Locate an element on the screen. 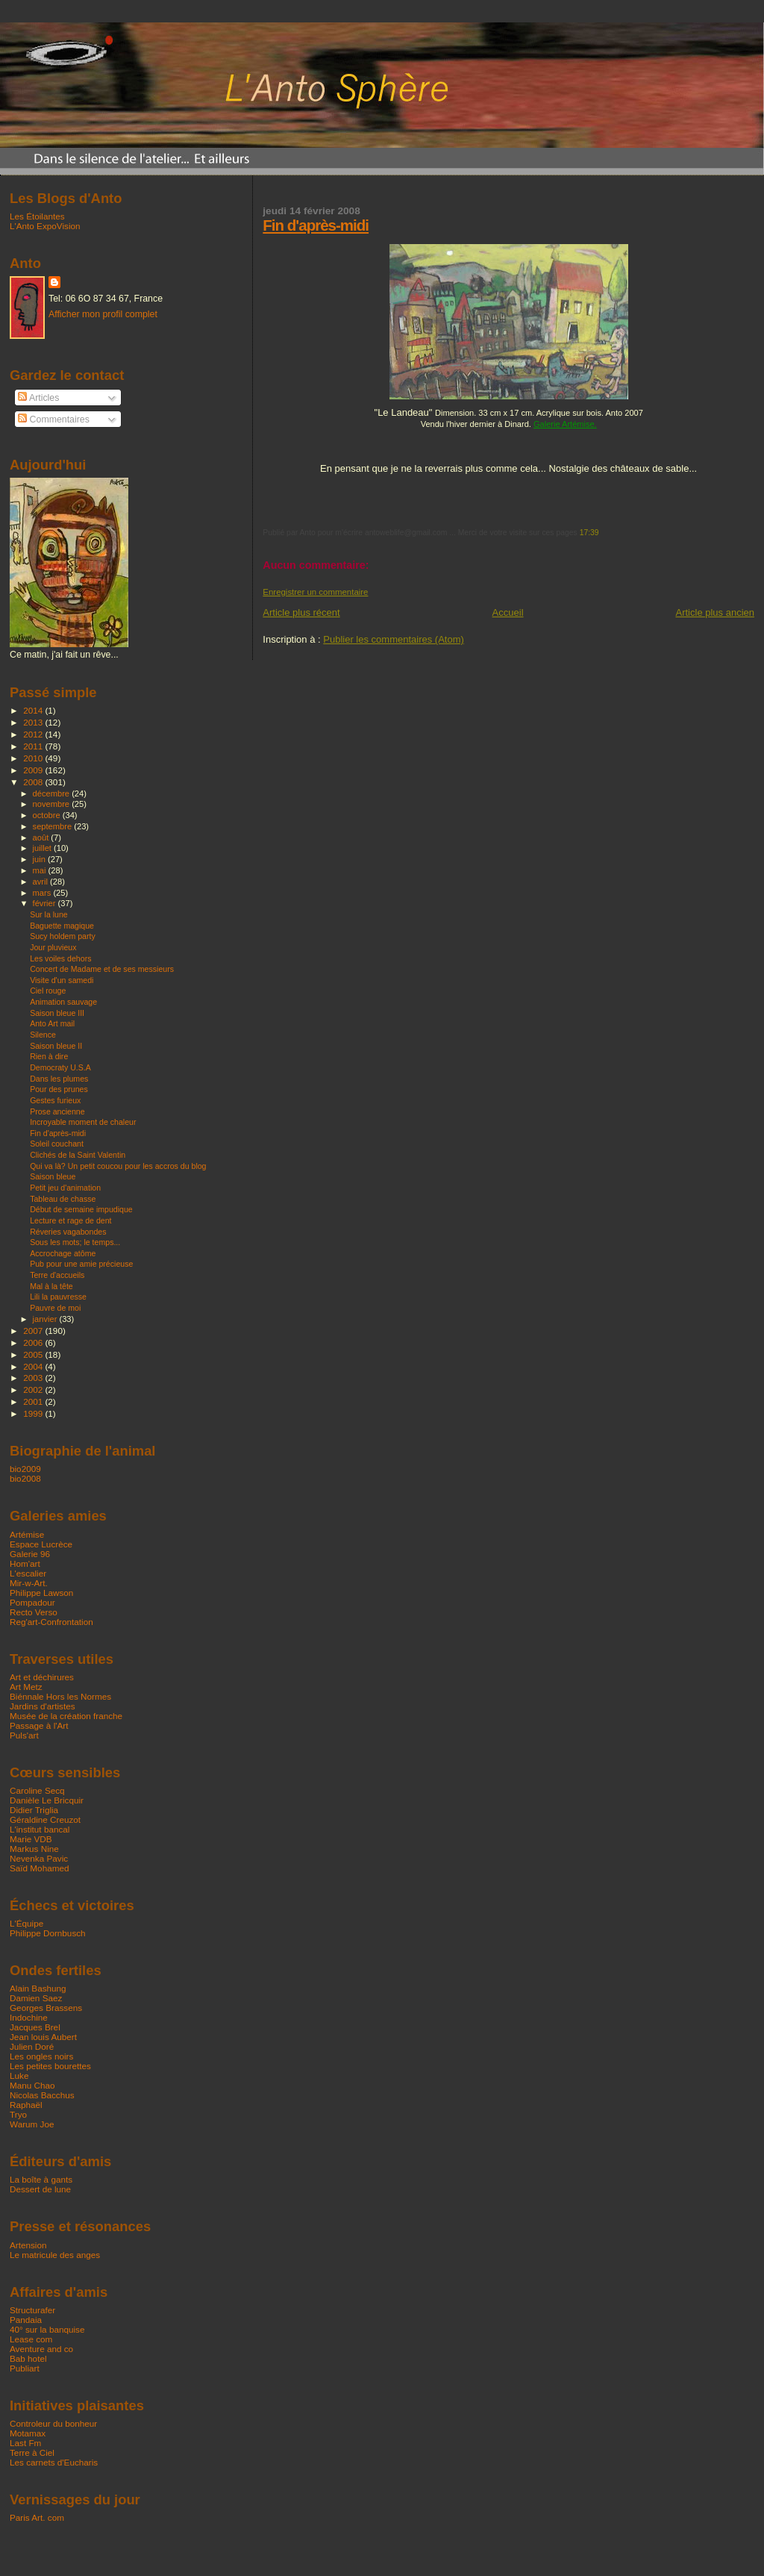 The width and height of the screenshot is (764, 2576). Qui va là? Un petit coucou pour les accros du blog is located at coordinates (118, 1165).